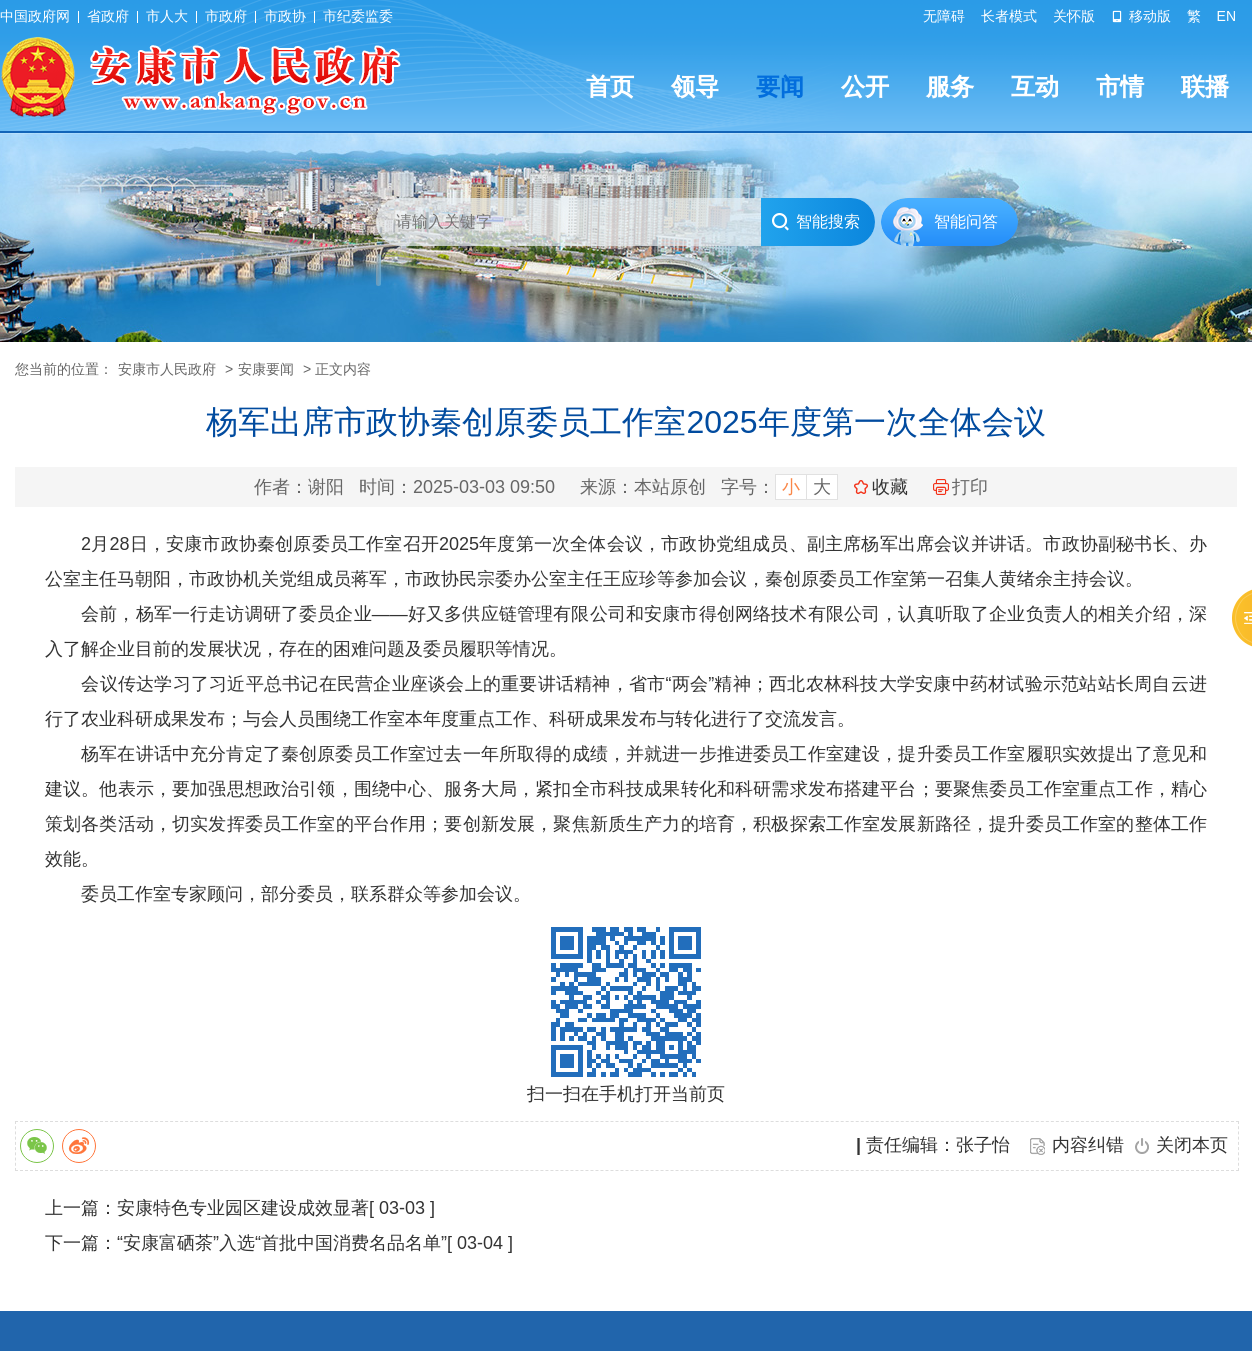 The width and height of the screenshot is (1252, 1351). I want to click on 首页, so click(610, 86).